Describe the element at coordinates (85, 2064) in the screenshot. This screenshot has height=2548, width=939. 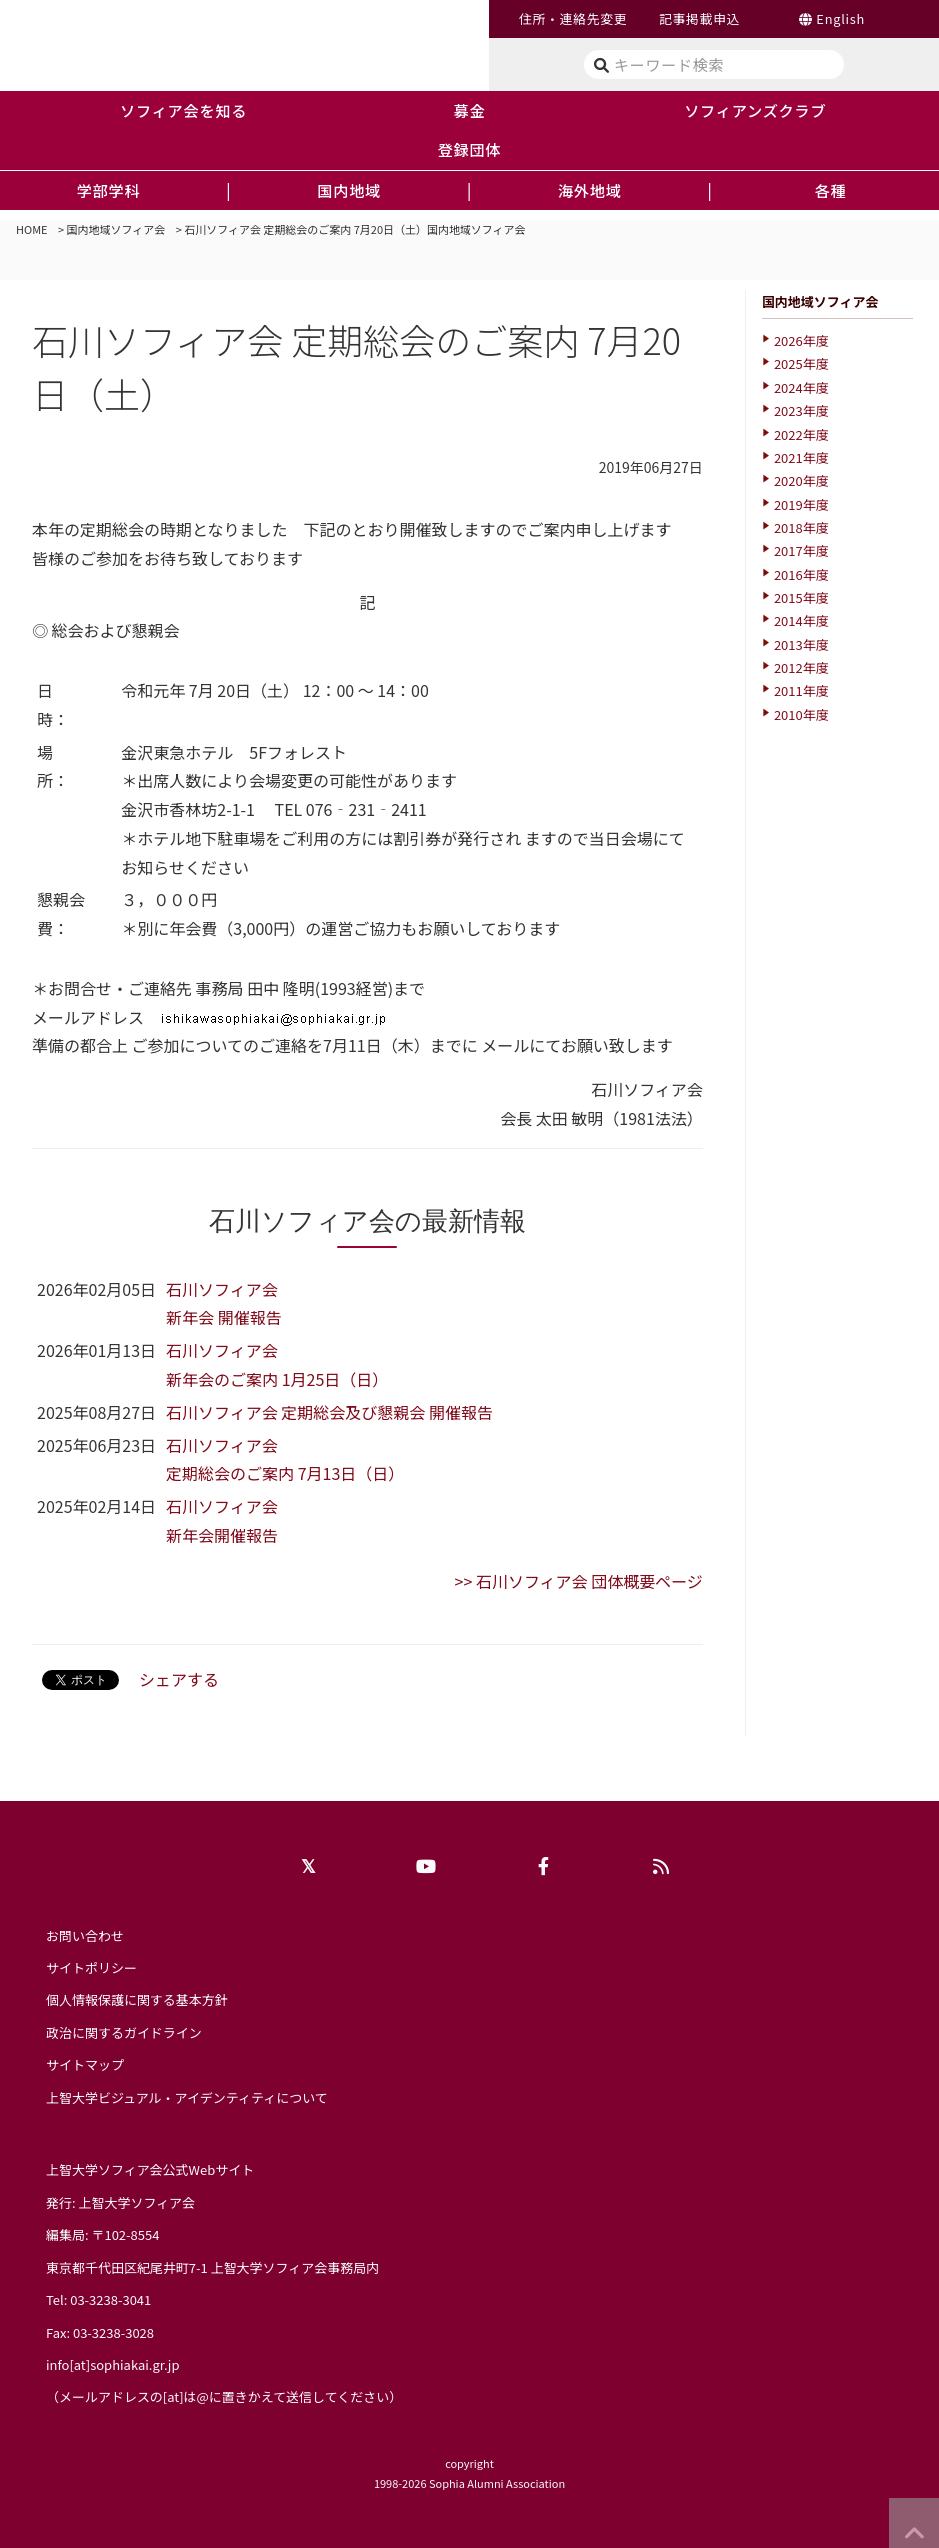
I see `サイトマップ` at that location.